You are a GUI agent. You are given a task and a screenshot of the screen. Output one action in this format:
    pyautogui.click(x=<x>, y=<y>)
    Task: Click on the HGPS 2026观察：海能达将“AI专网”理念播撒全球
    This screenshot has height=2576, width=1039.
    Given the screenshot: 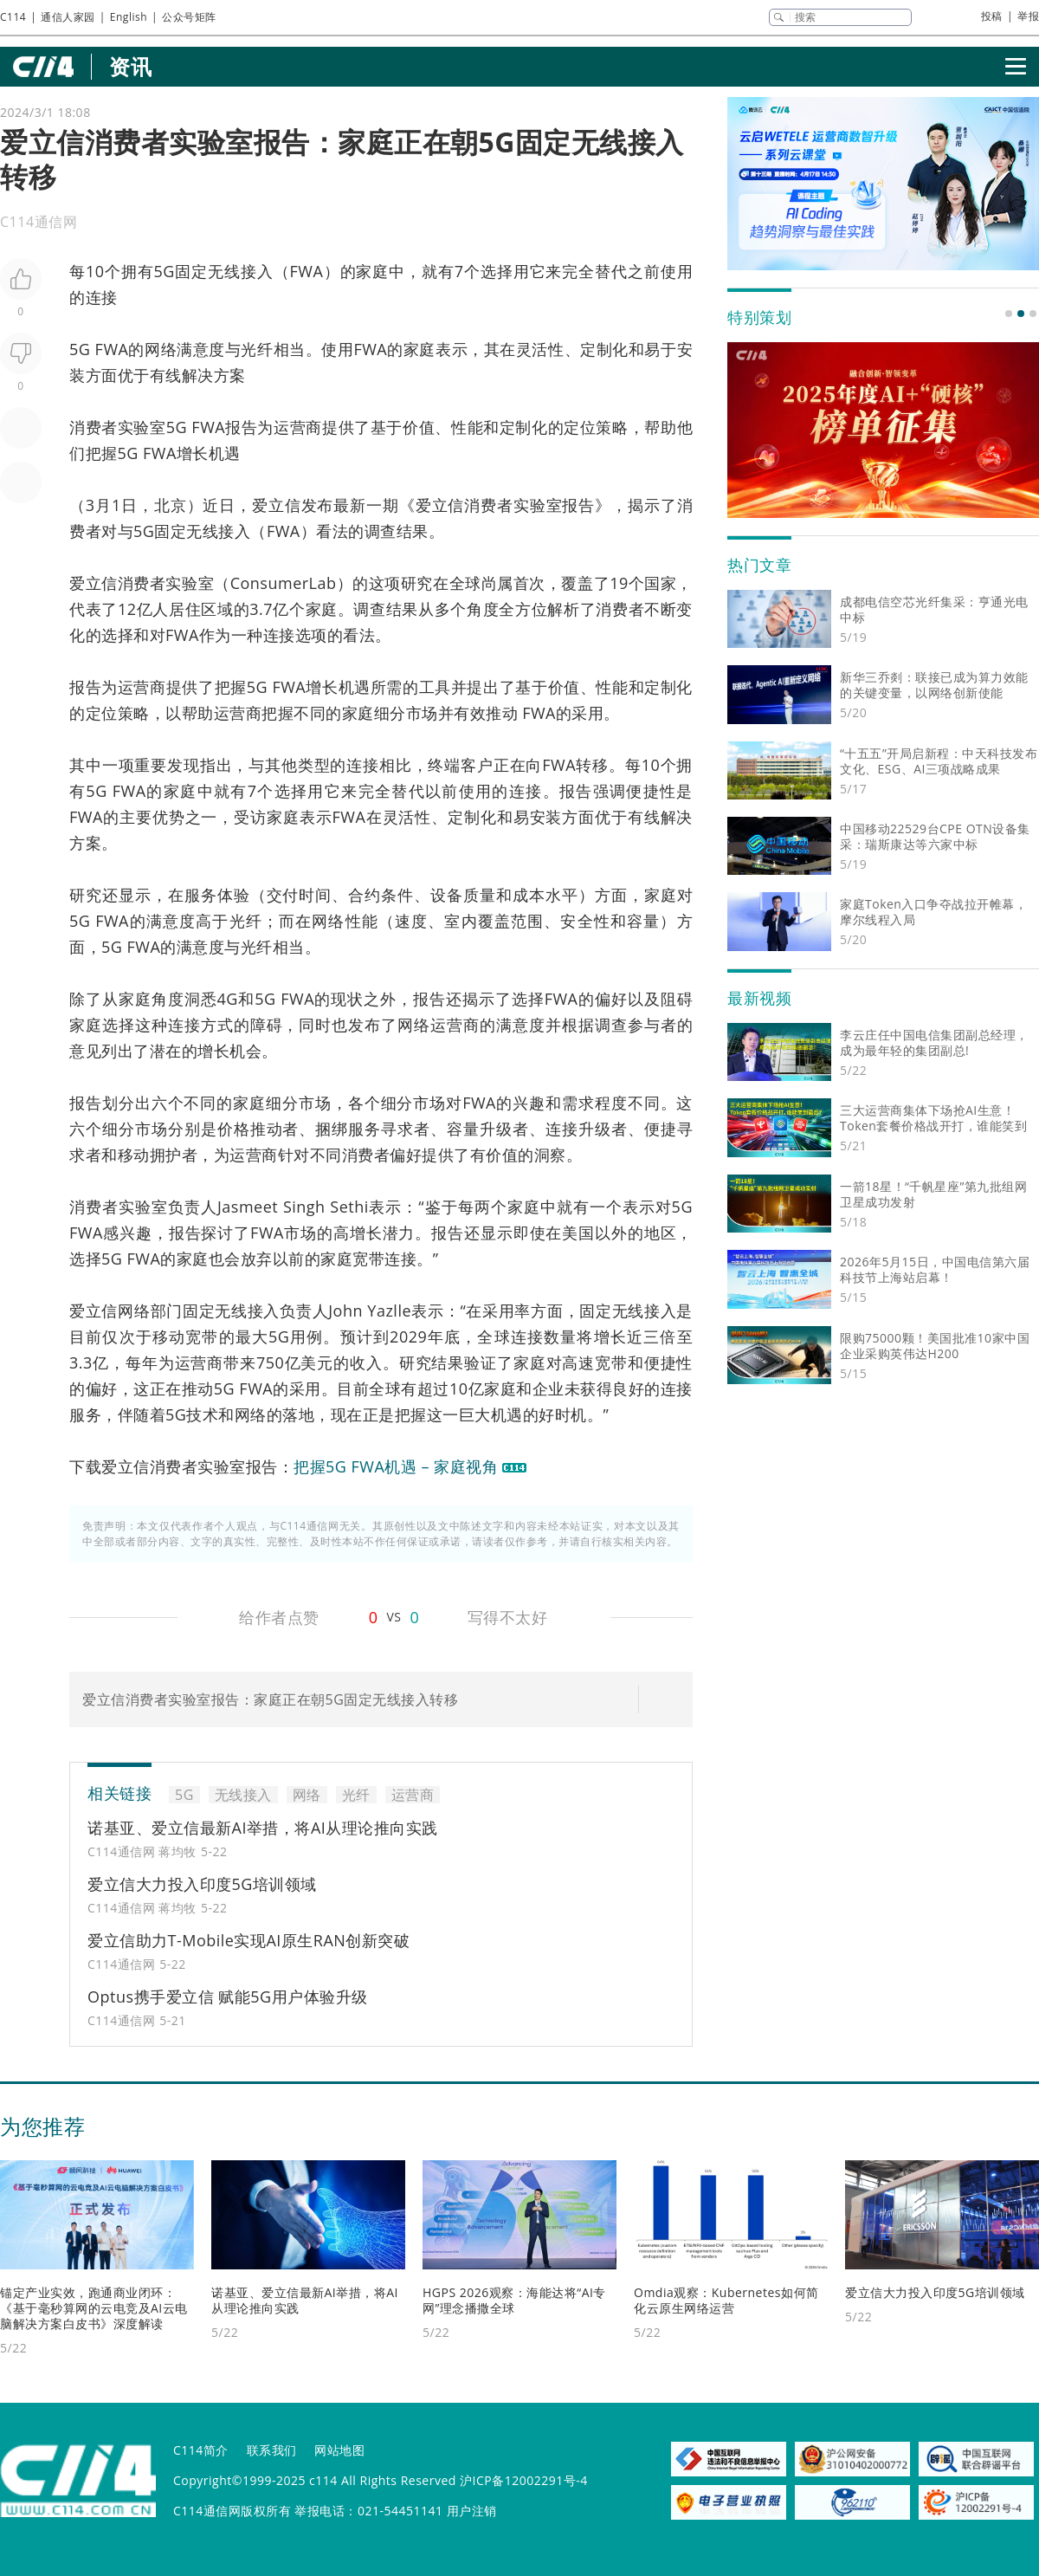 What is the action you would take?
    pyautogui.click(x=514, y=2300)
    